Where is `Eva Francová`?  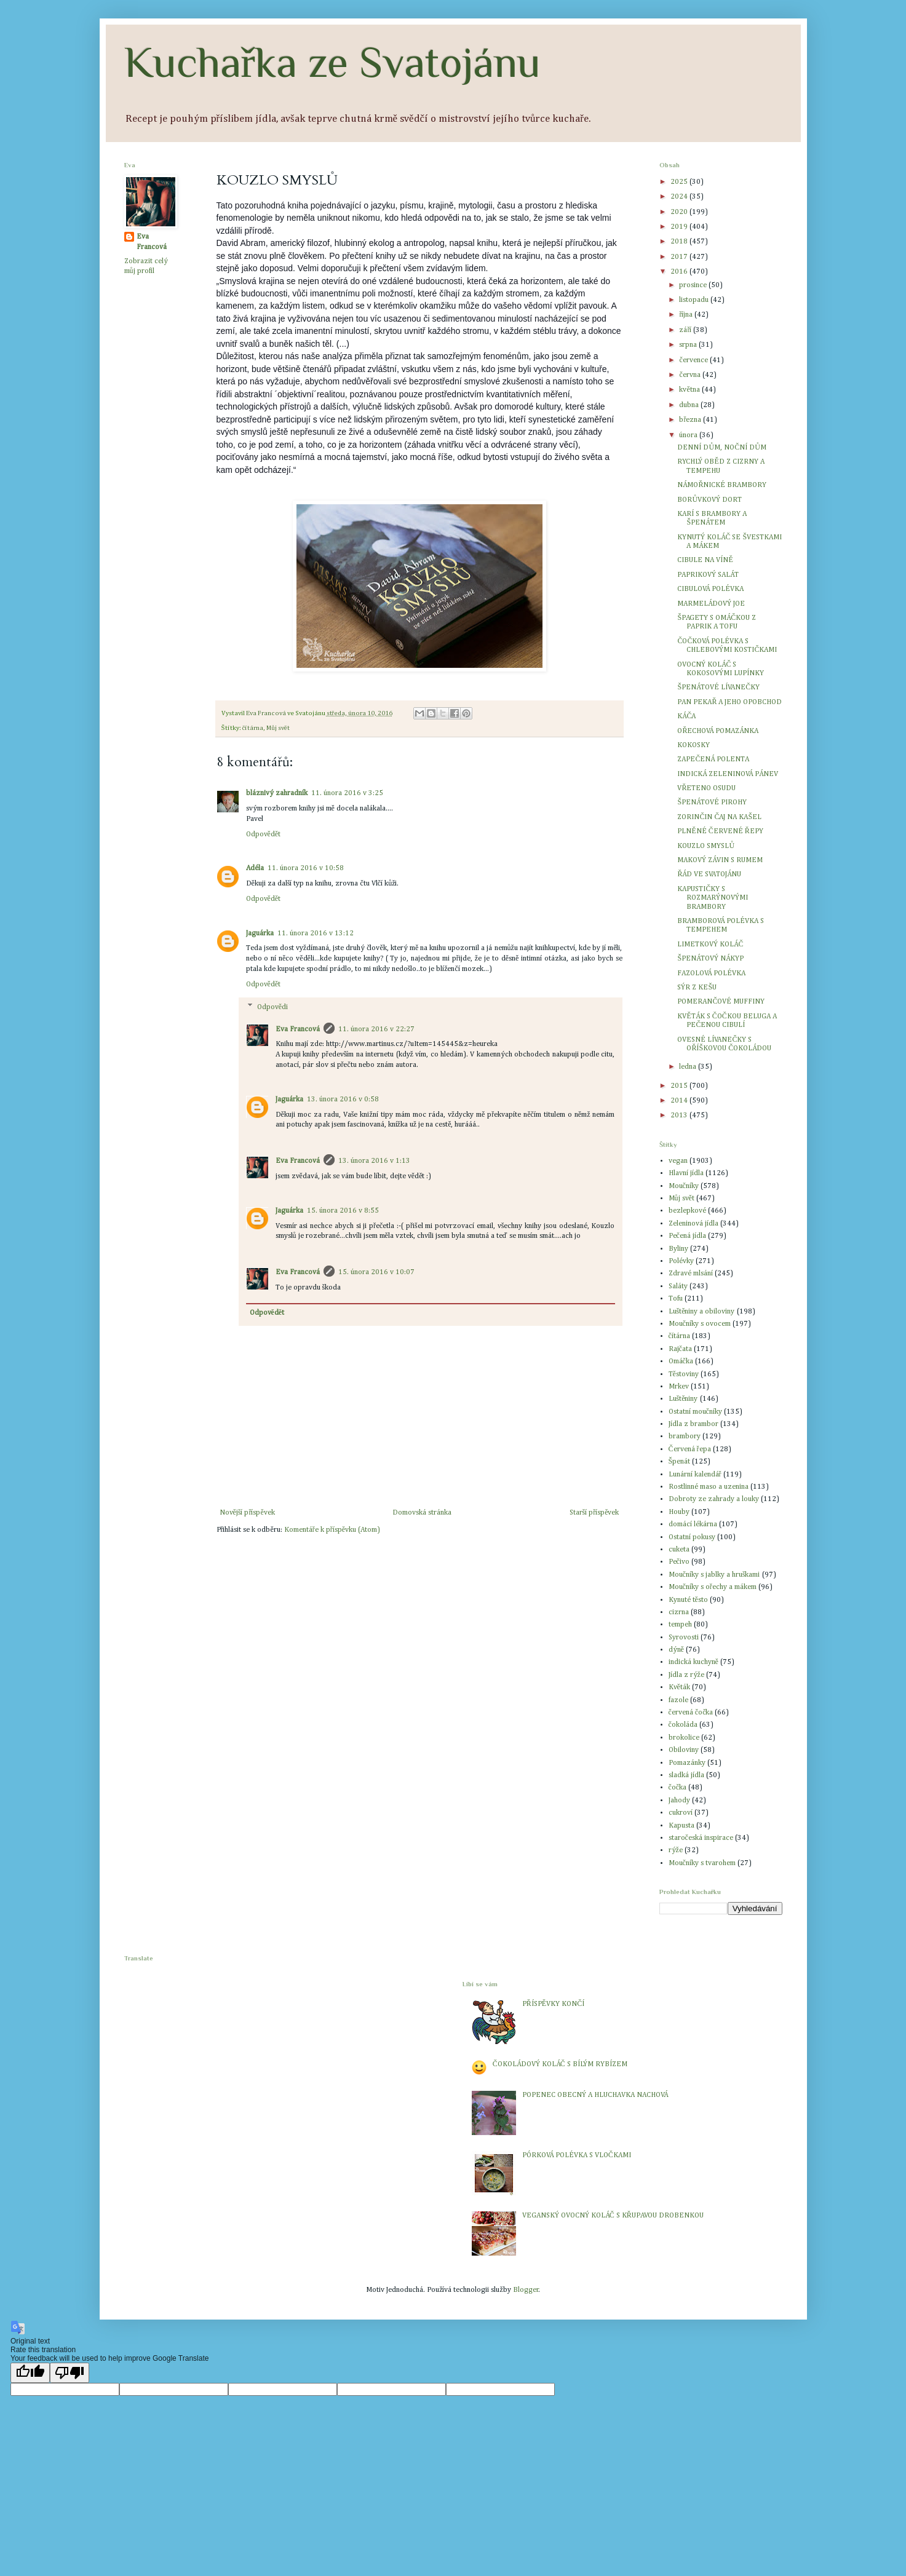
Eva Francová is located at coordinates (298, 1029).